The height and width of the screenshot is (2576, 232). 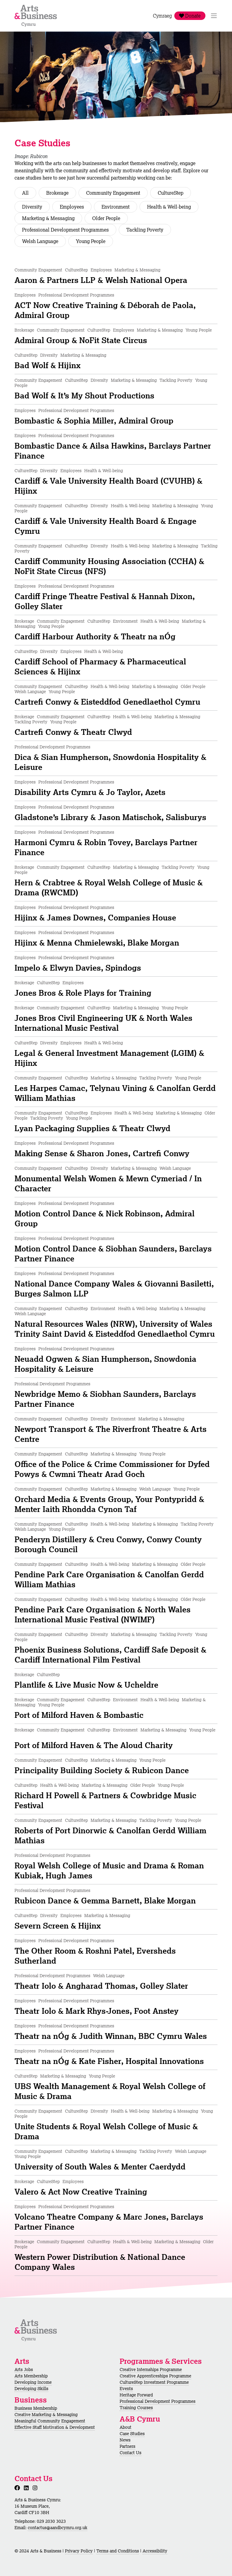 I want to click on Accessibility, so click(x=155, y=2551).